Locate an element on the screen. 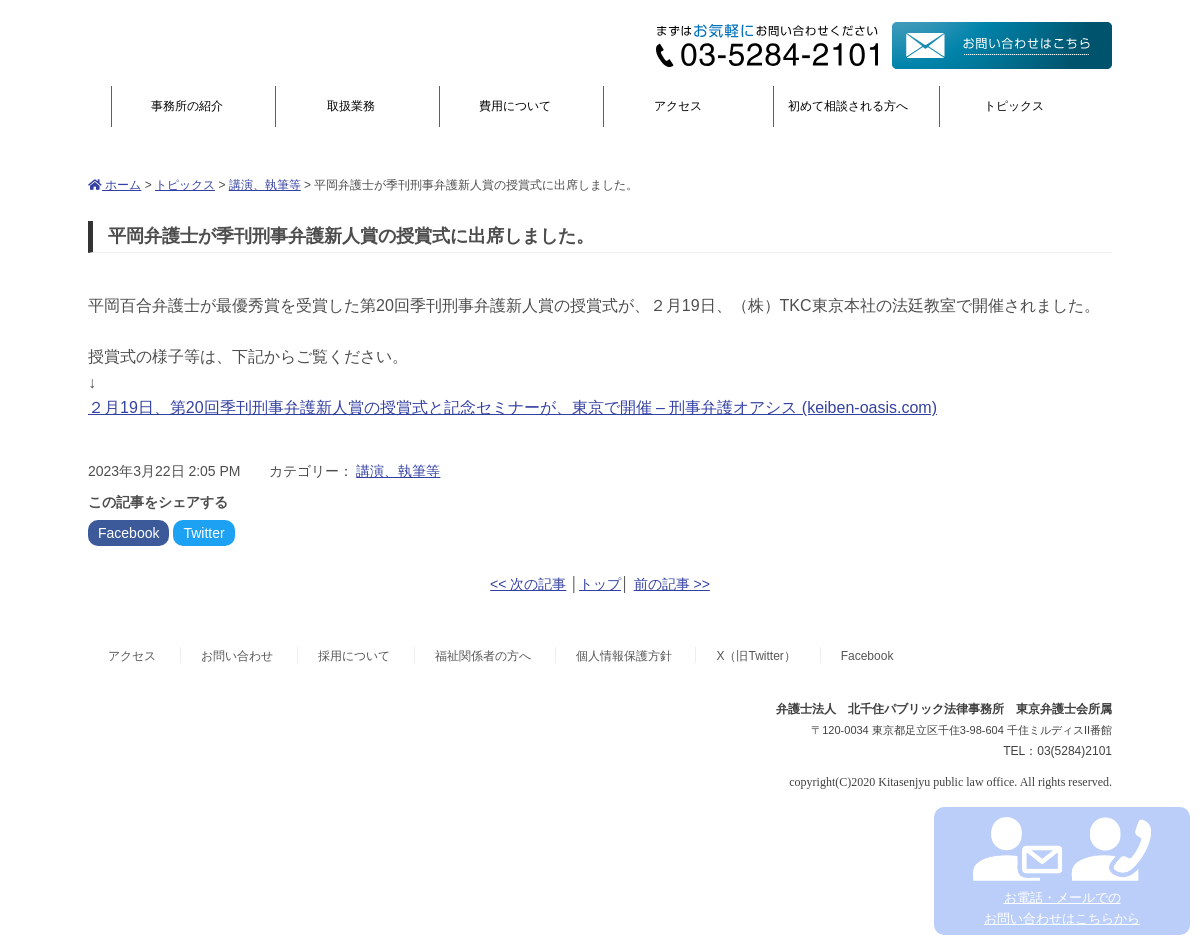 The height and width of the screenshot is (945, 1200). X（旧Twitter） is located at coordinates (755, 656).